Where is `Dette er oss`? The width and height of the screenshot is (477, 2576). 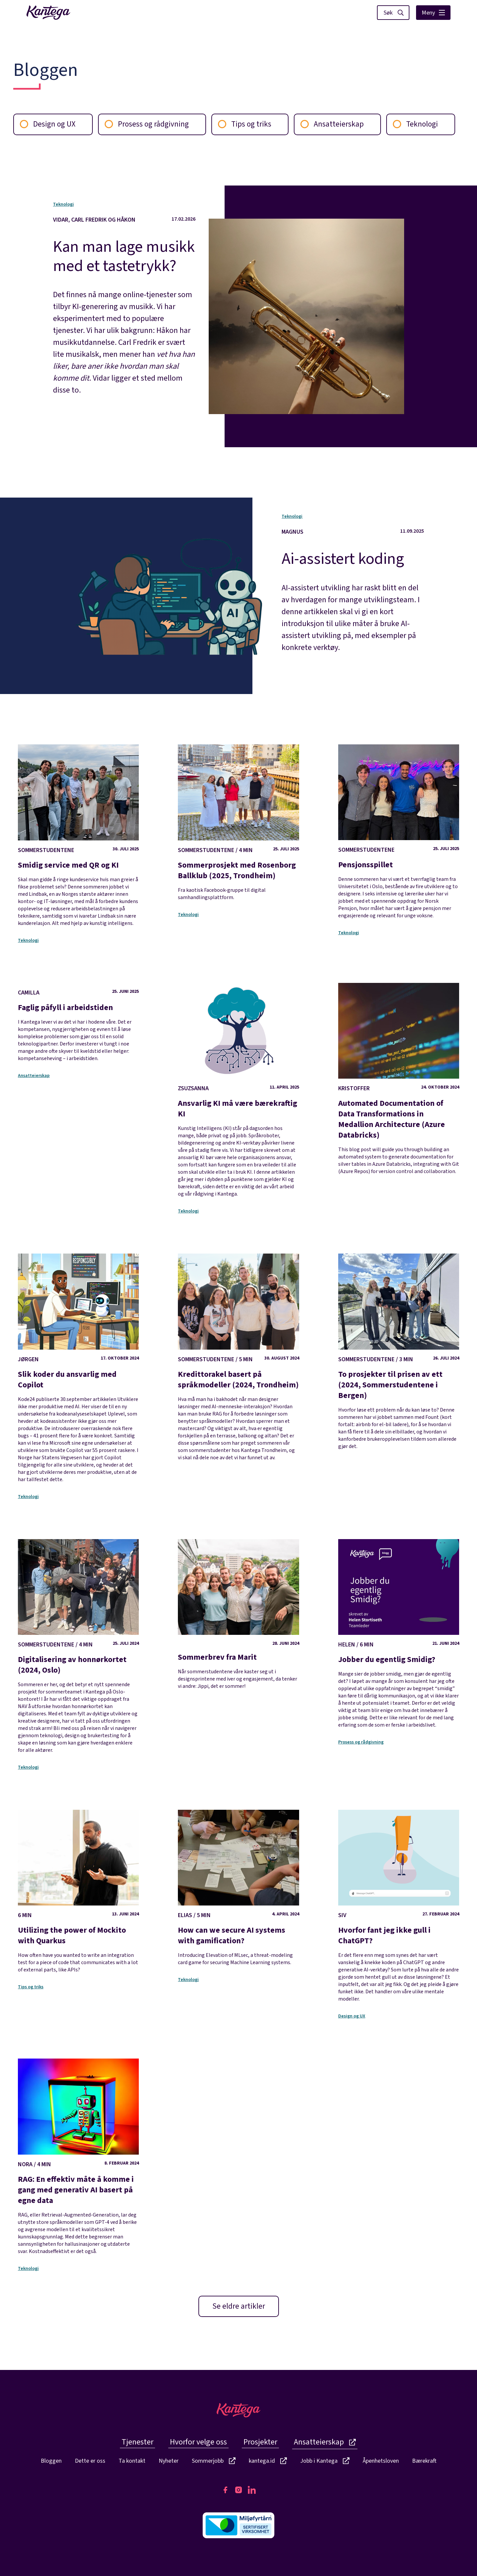
Dette er oss is located at coordinates (90, 2461).